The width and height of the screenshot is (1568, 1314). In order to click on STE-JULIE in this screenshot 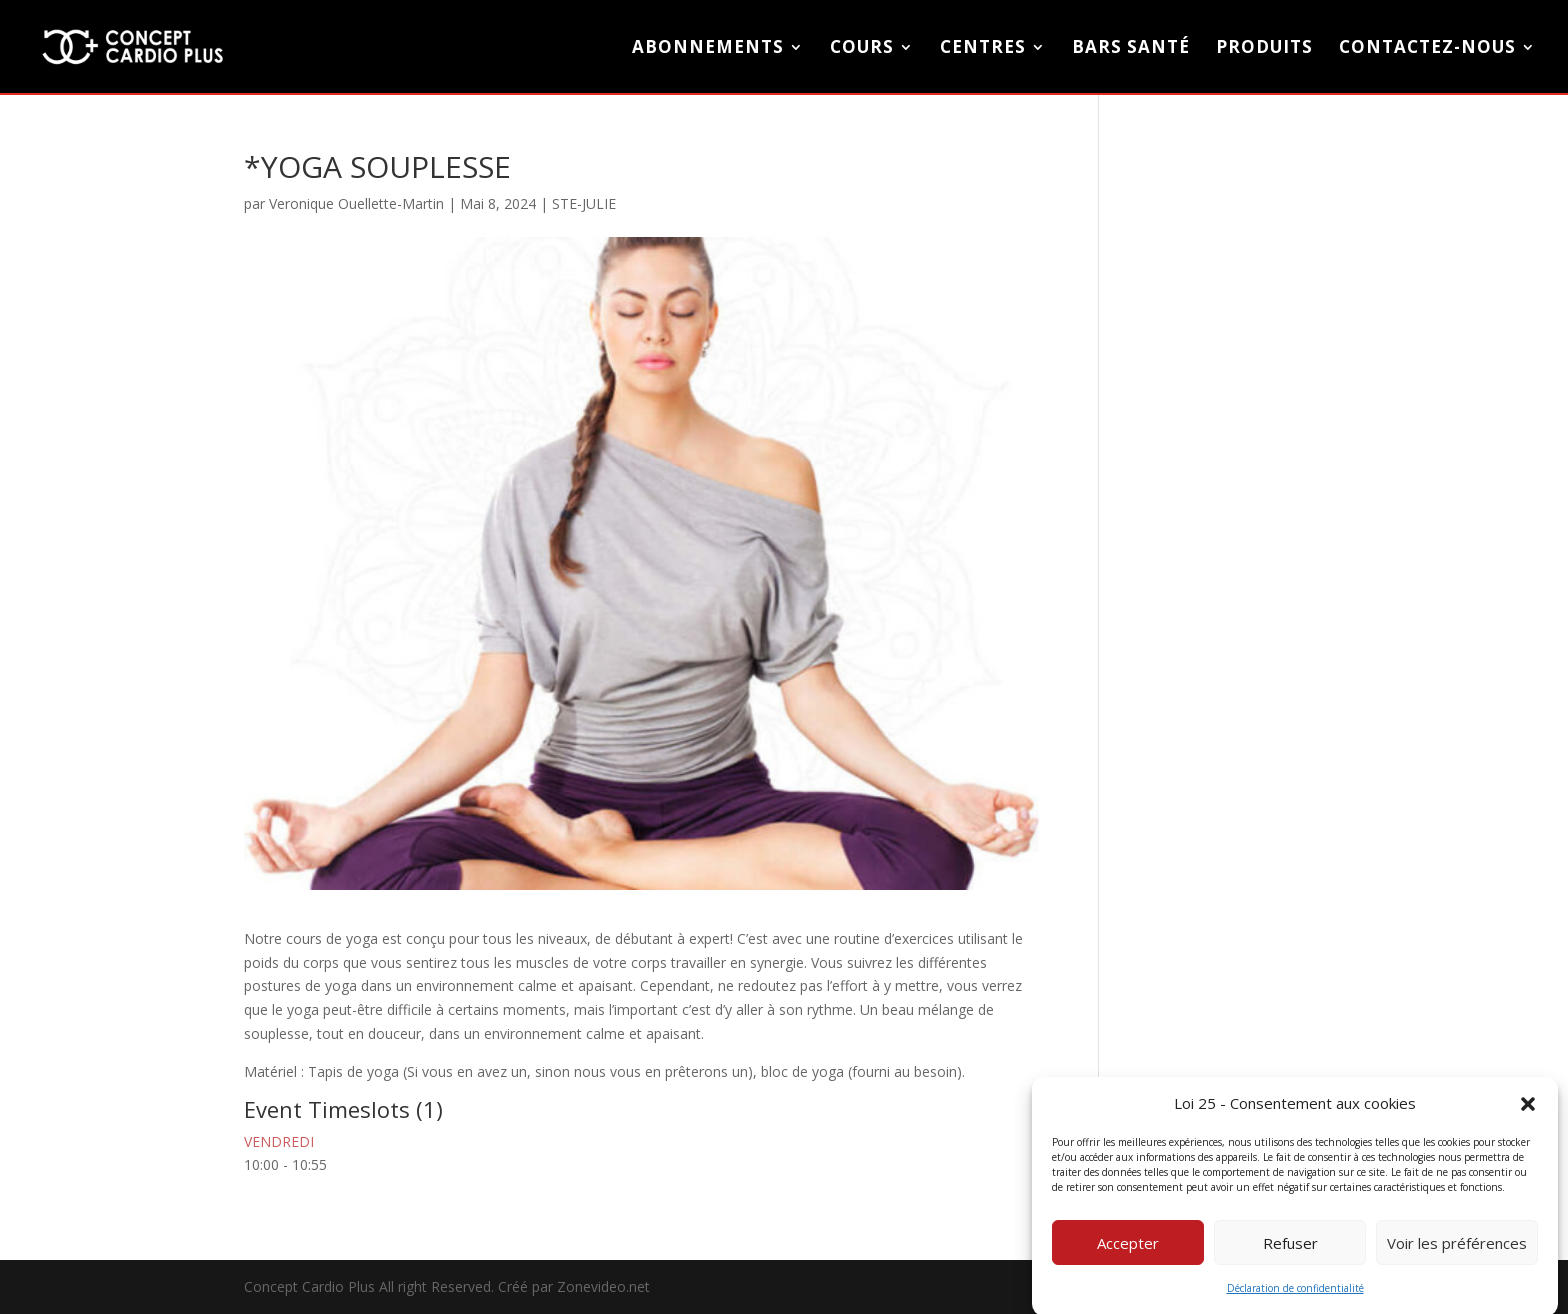, I will do `click(584, 203)`.